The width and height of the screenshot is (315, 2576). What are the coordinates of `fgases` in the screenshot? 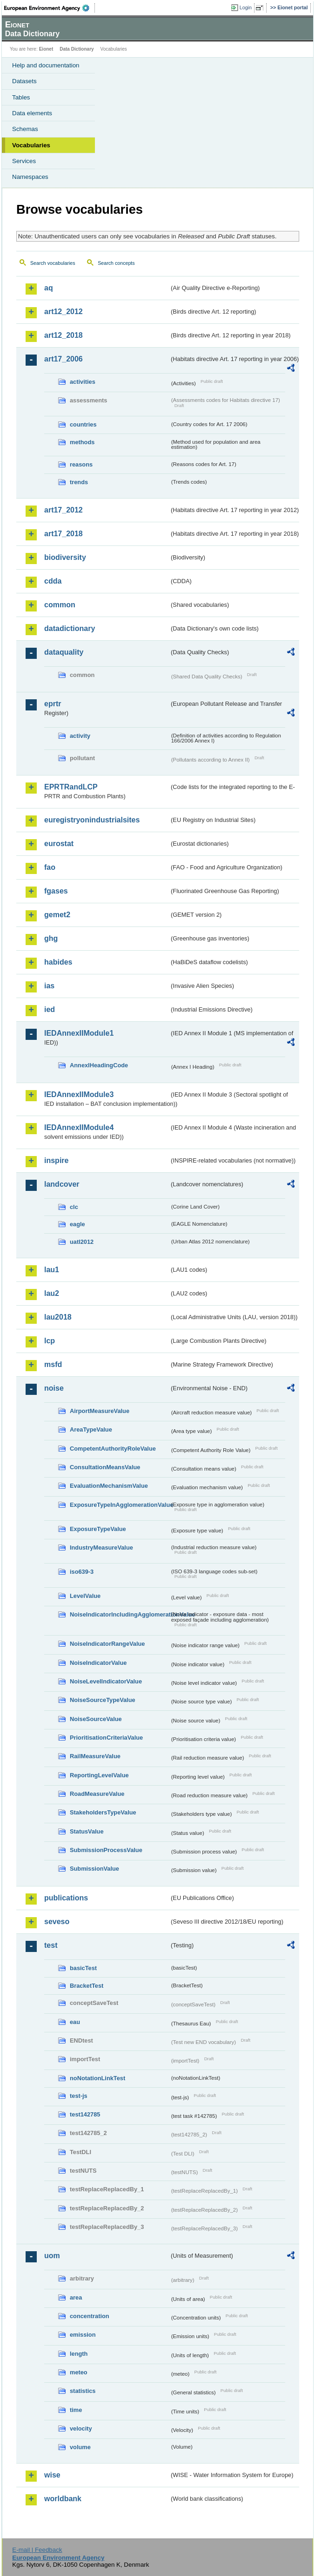 It's located at (56, 891).